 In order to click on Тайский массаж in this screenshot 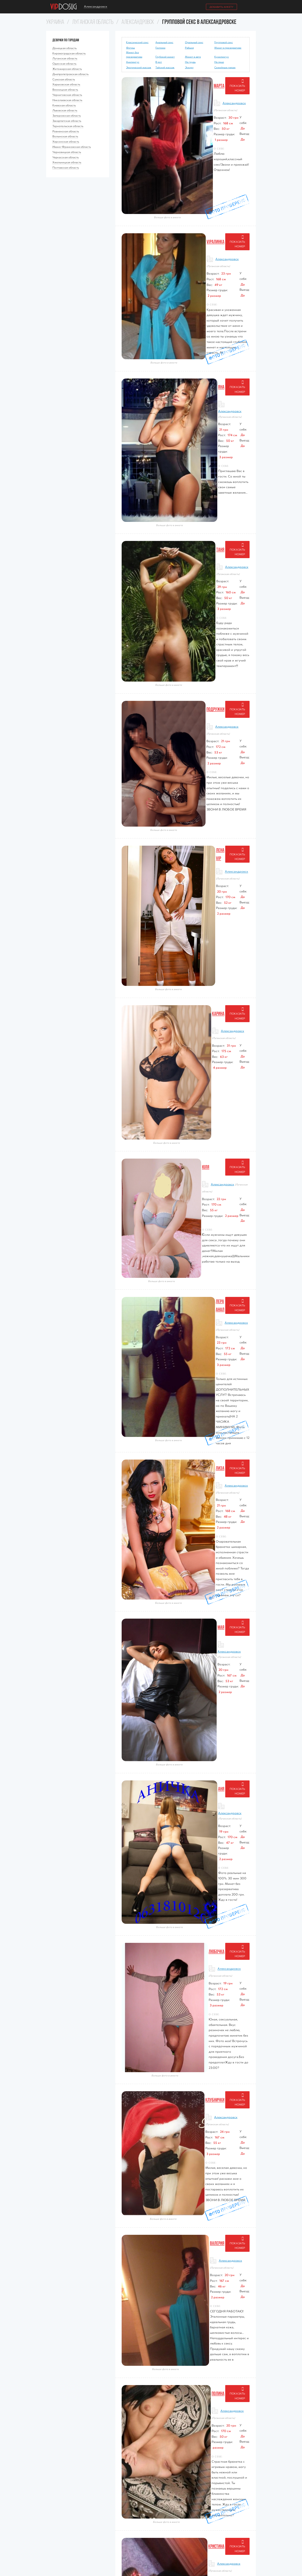, I will do `click(164, 67)`.